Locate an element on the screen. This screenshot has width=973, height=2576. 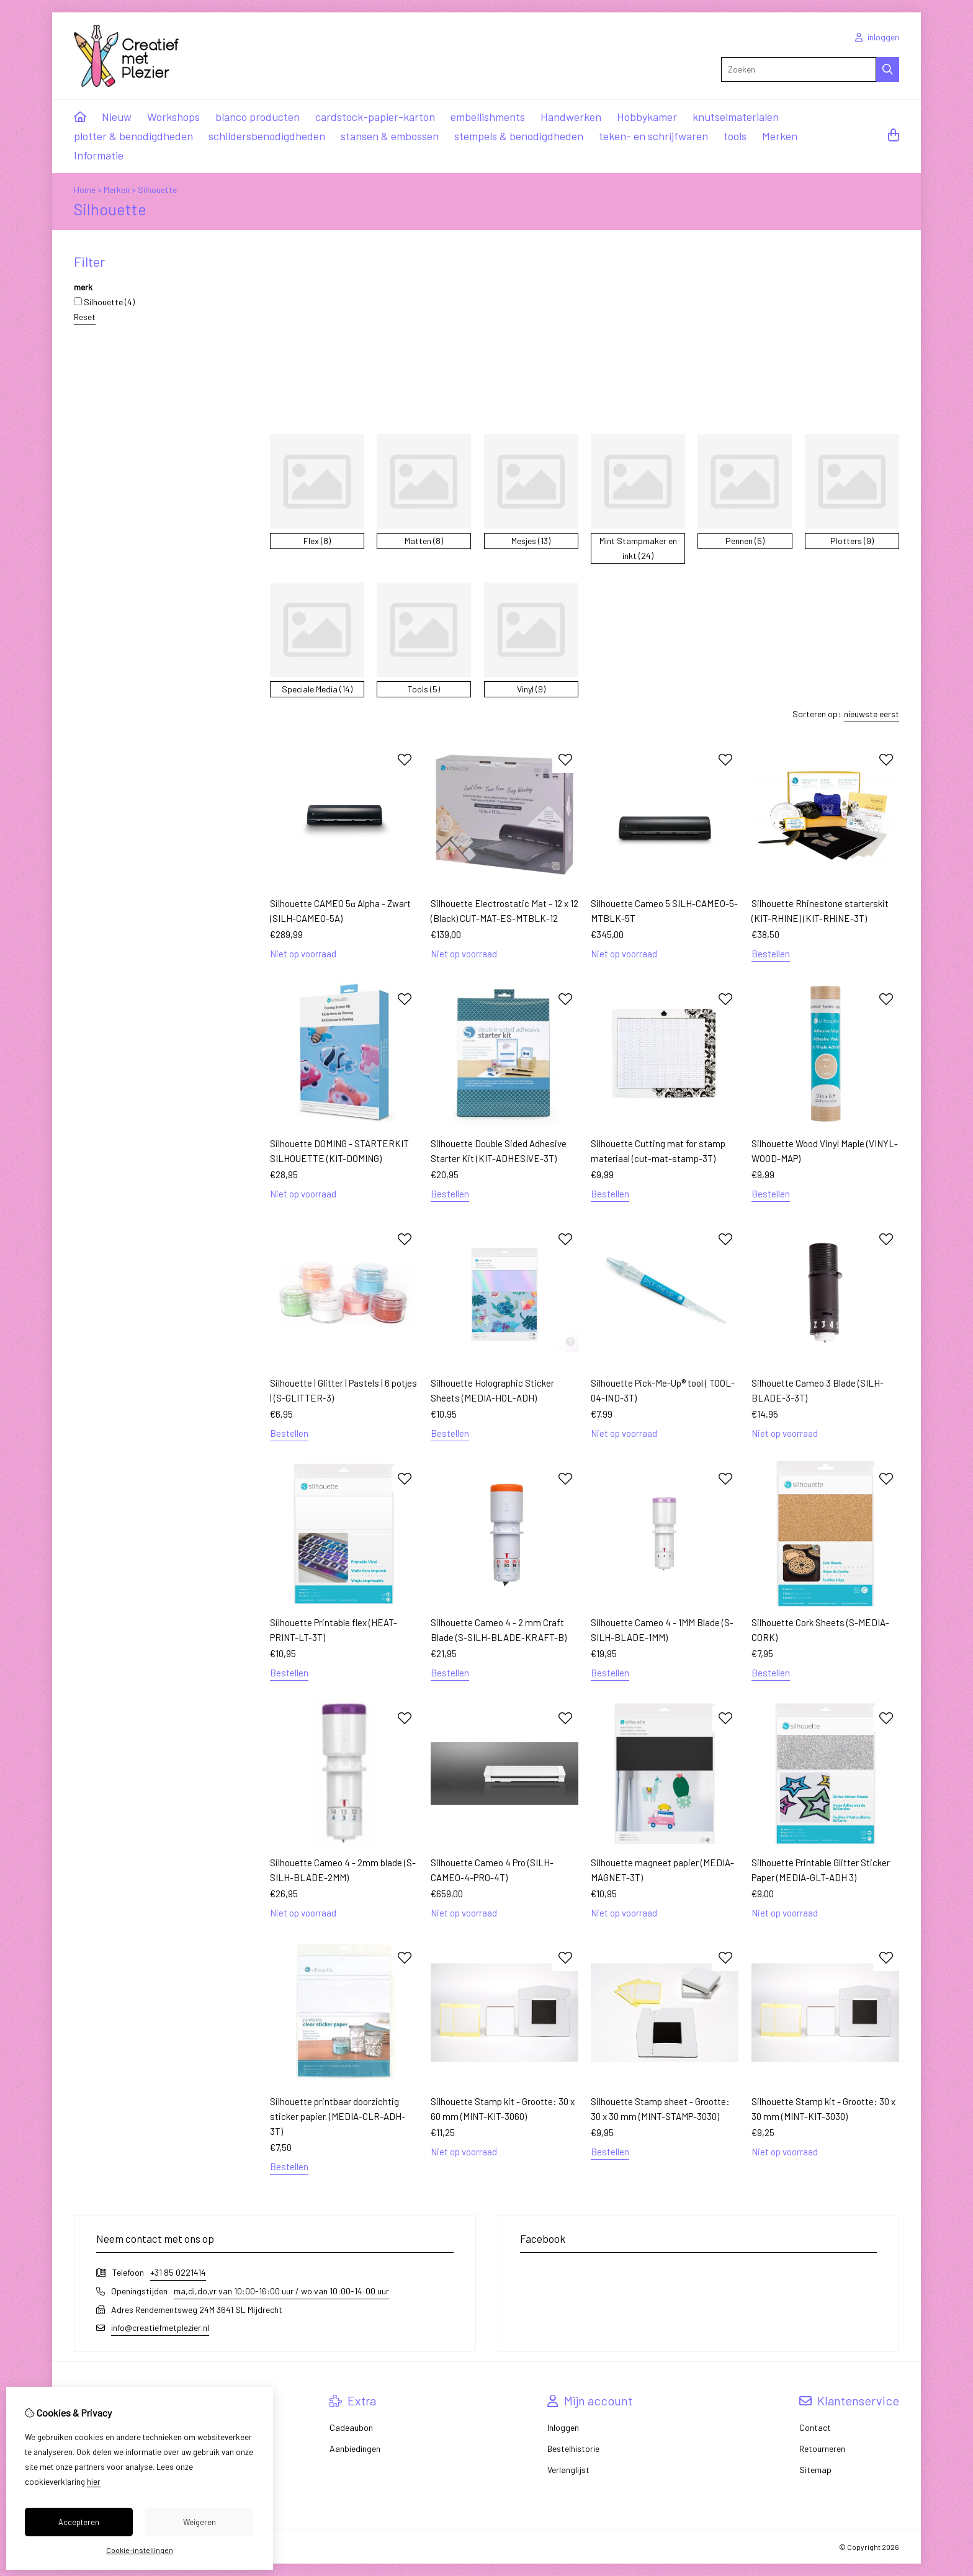
inloggen is located at coordinates (877, 37).